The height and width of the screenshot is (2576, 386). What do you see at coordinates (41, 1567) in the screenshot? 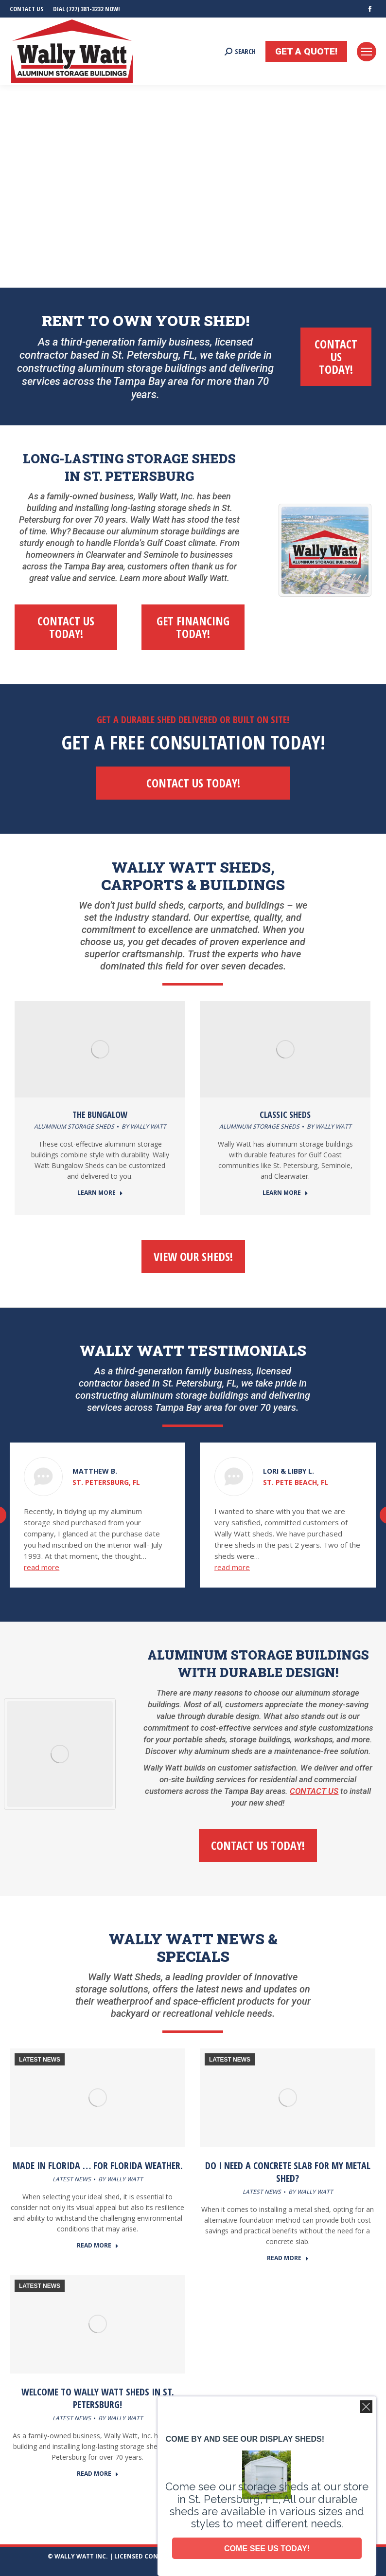
I see `read more [Read more about Matthew B.]` at bounding box center [41, 1567].